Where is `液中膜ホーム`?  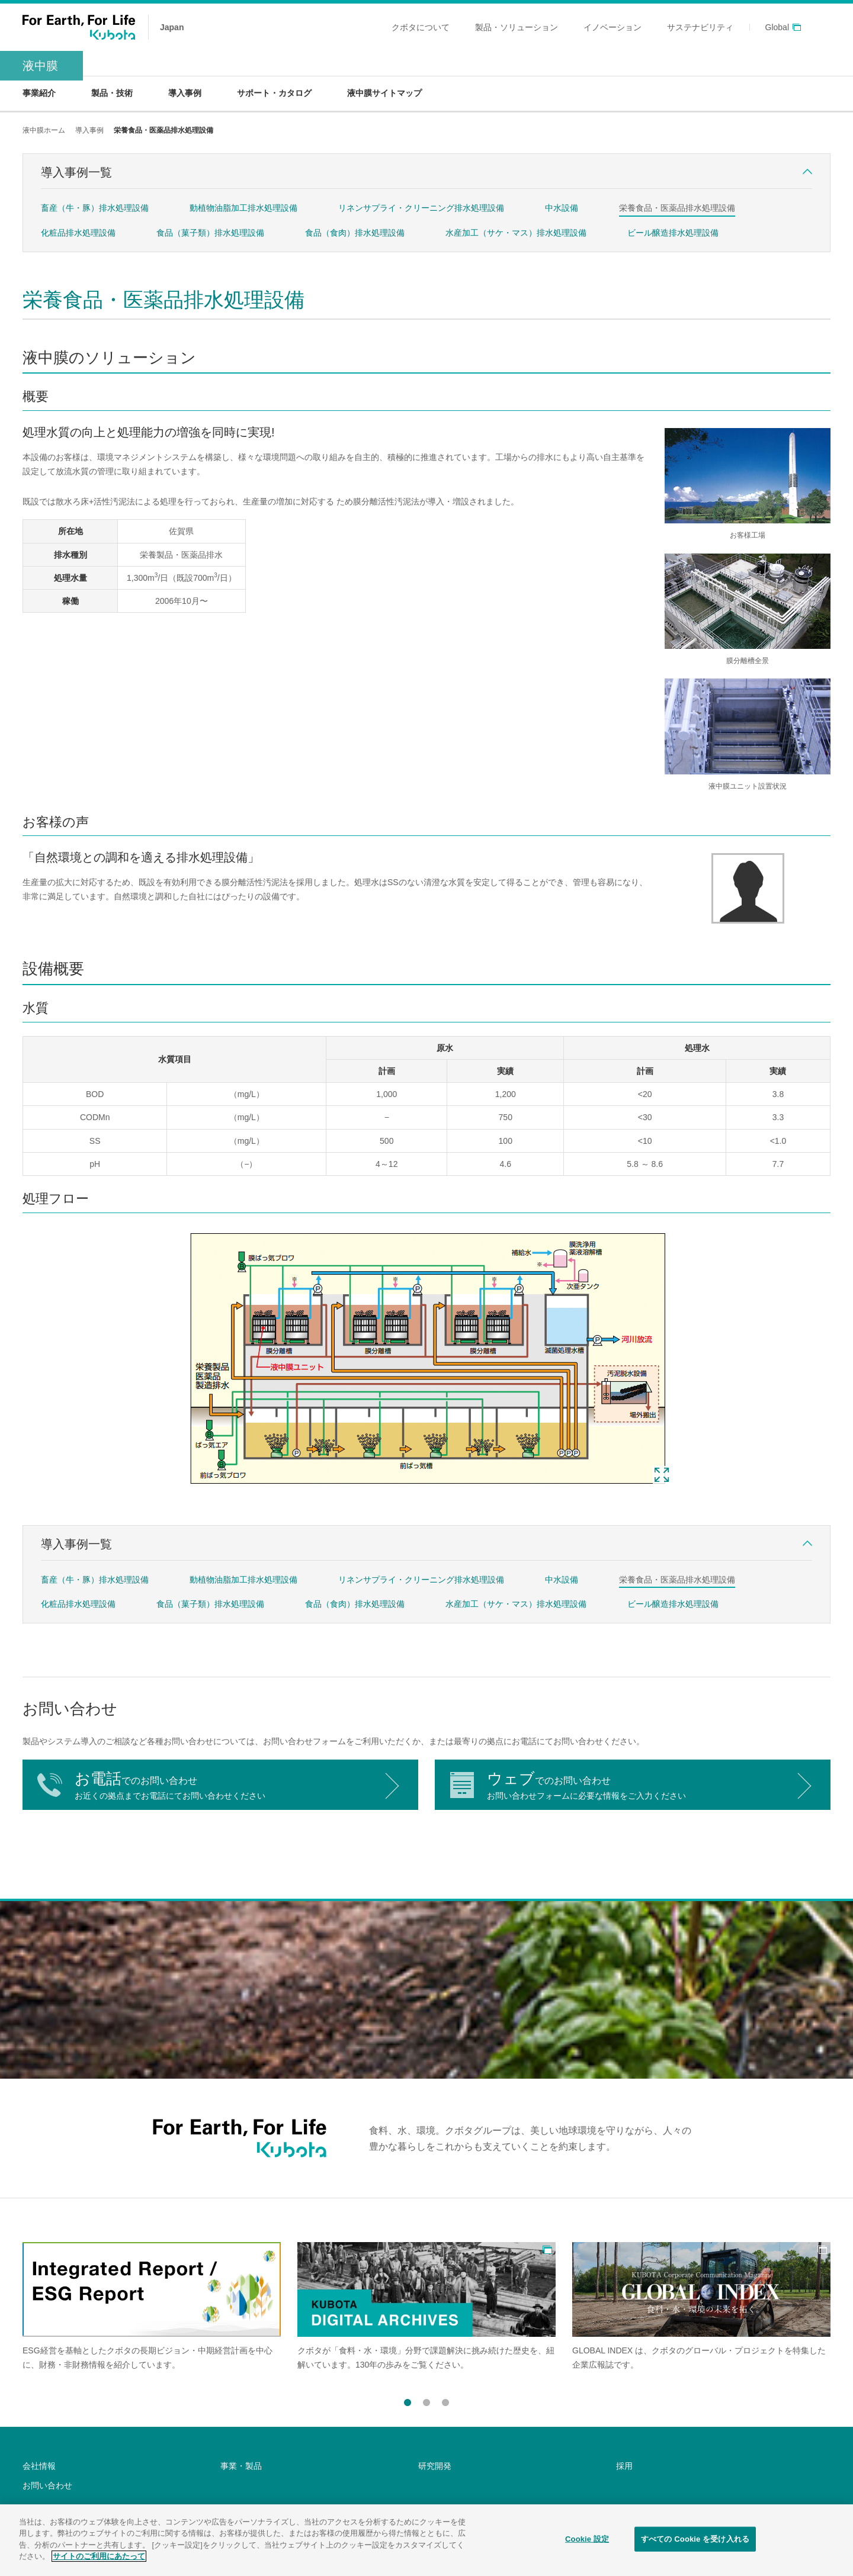
液中膜ホーム is located at coordinates (44, 130).